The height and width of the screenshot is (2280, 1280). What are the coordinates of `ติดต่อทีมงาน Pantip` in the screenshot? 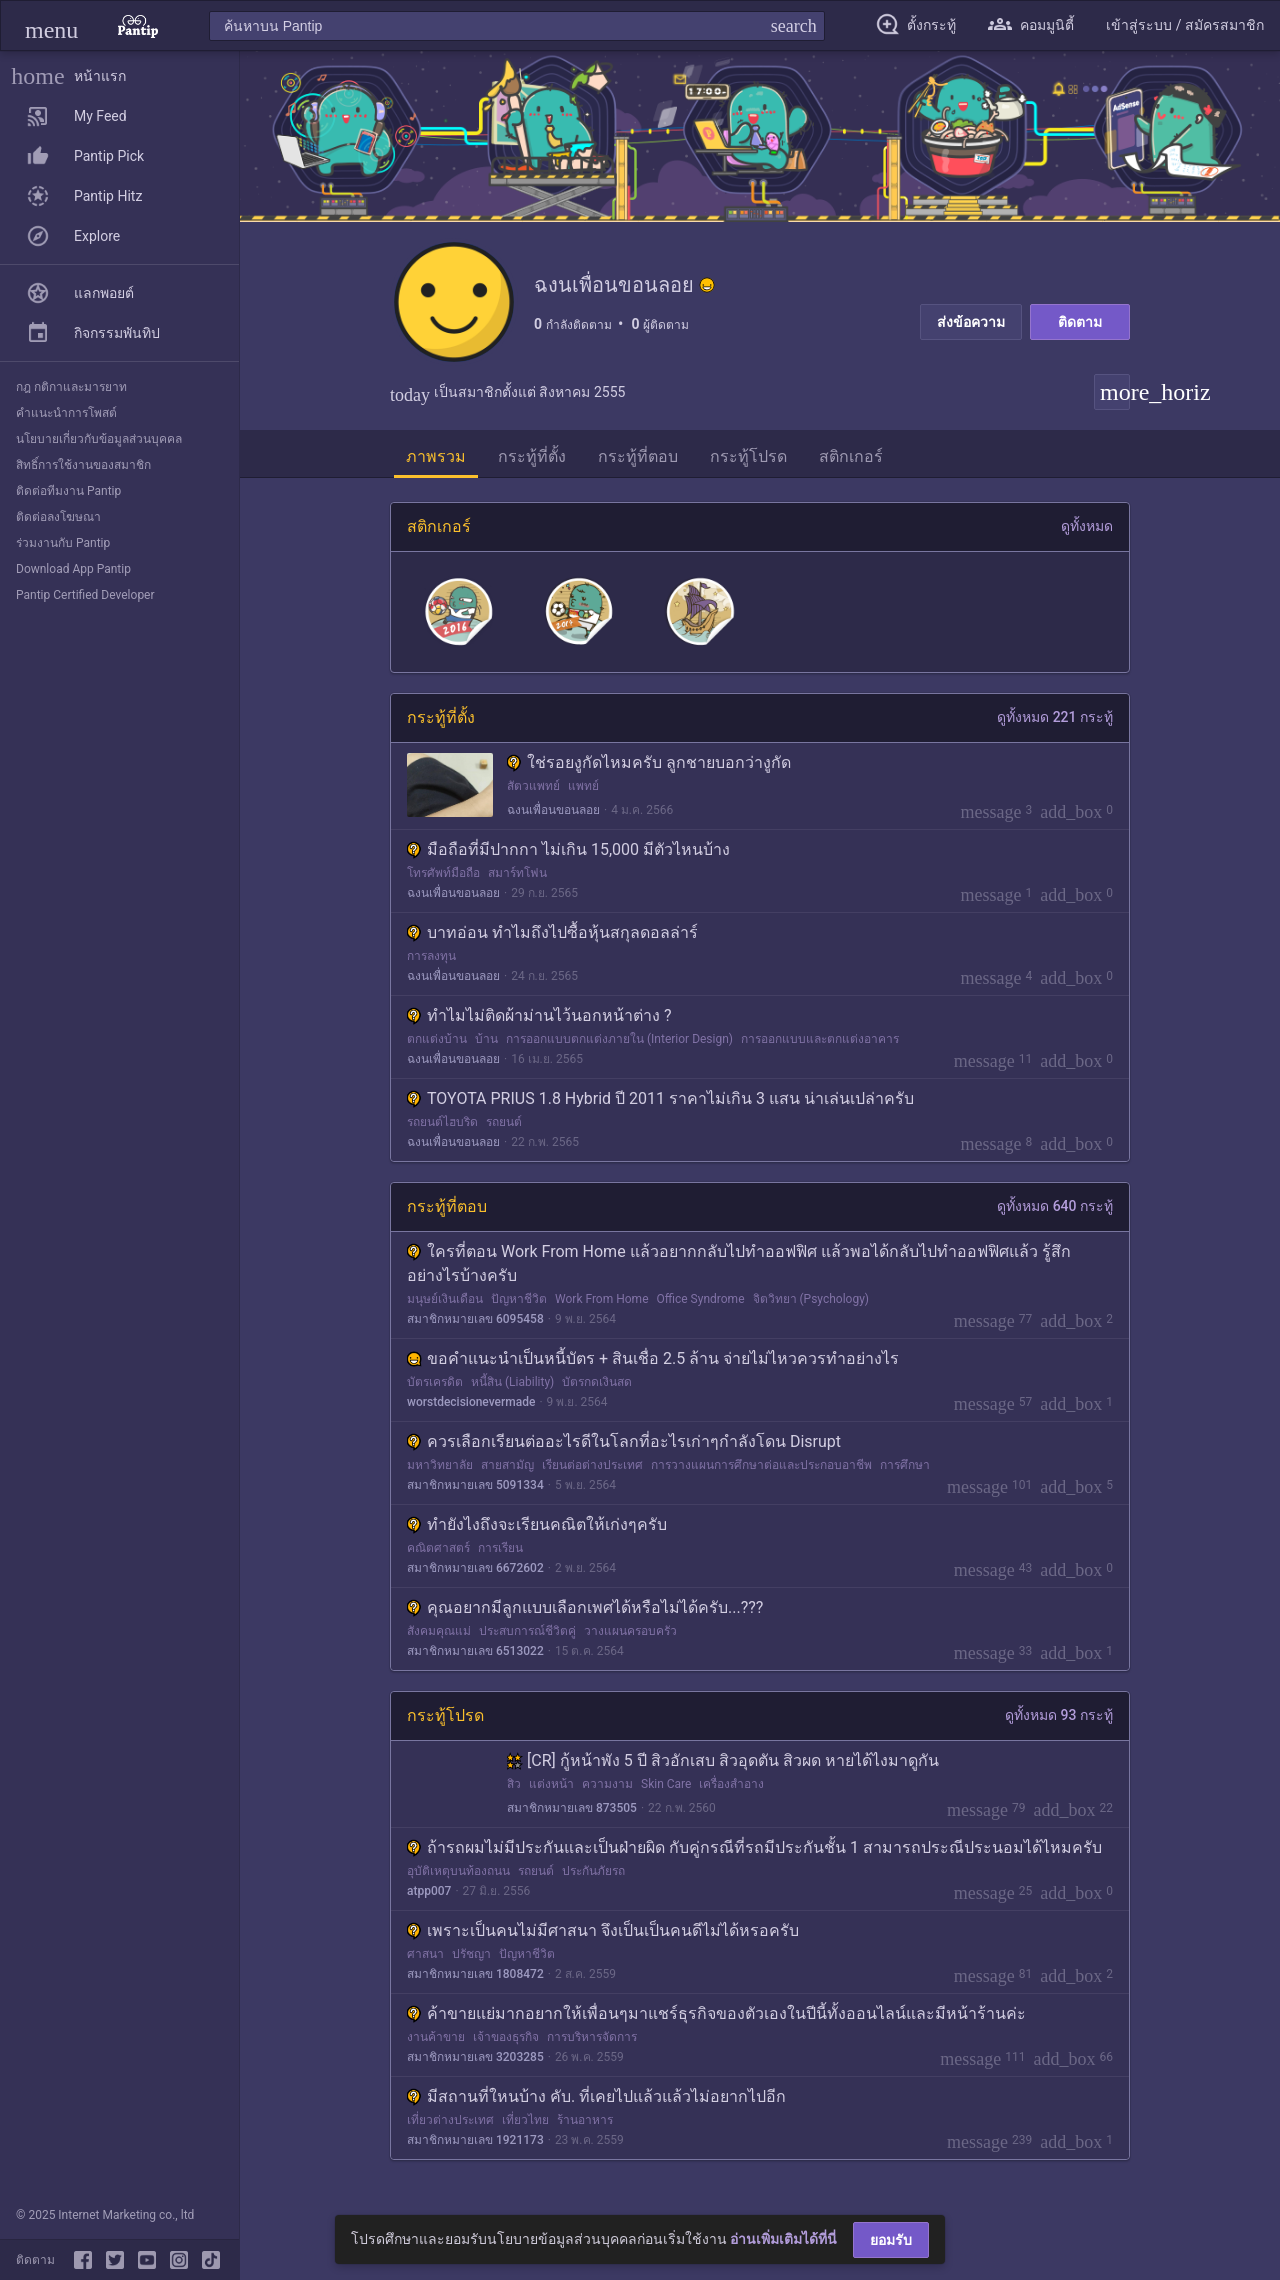 It's located at (68, 491).